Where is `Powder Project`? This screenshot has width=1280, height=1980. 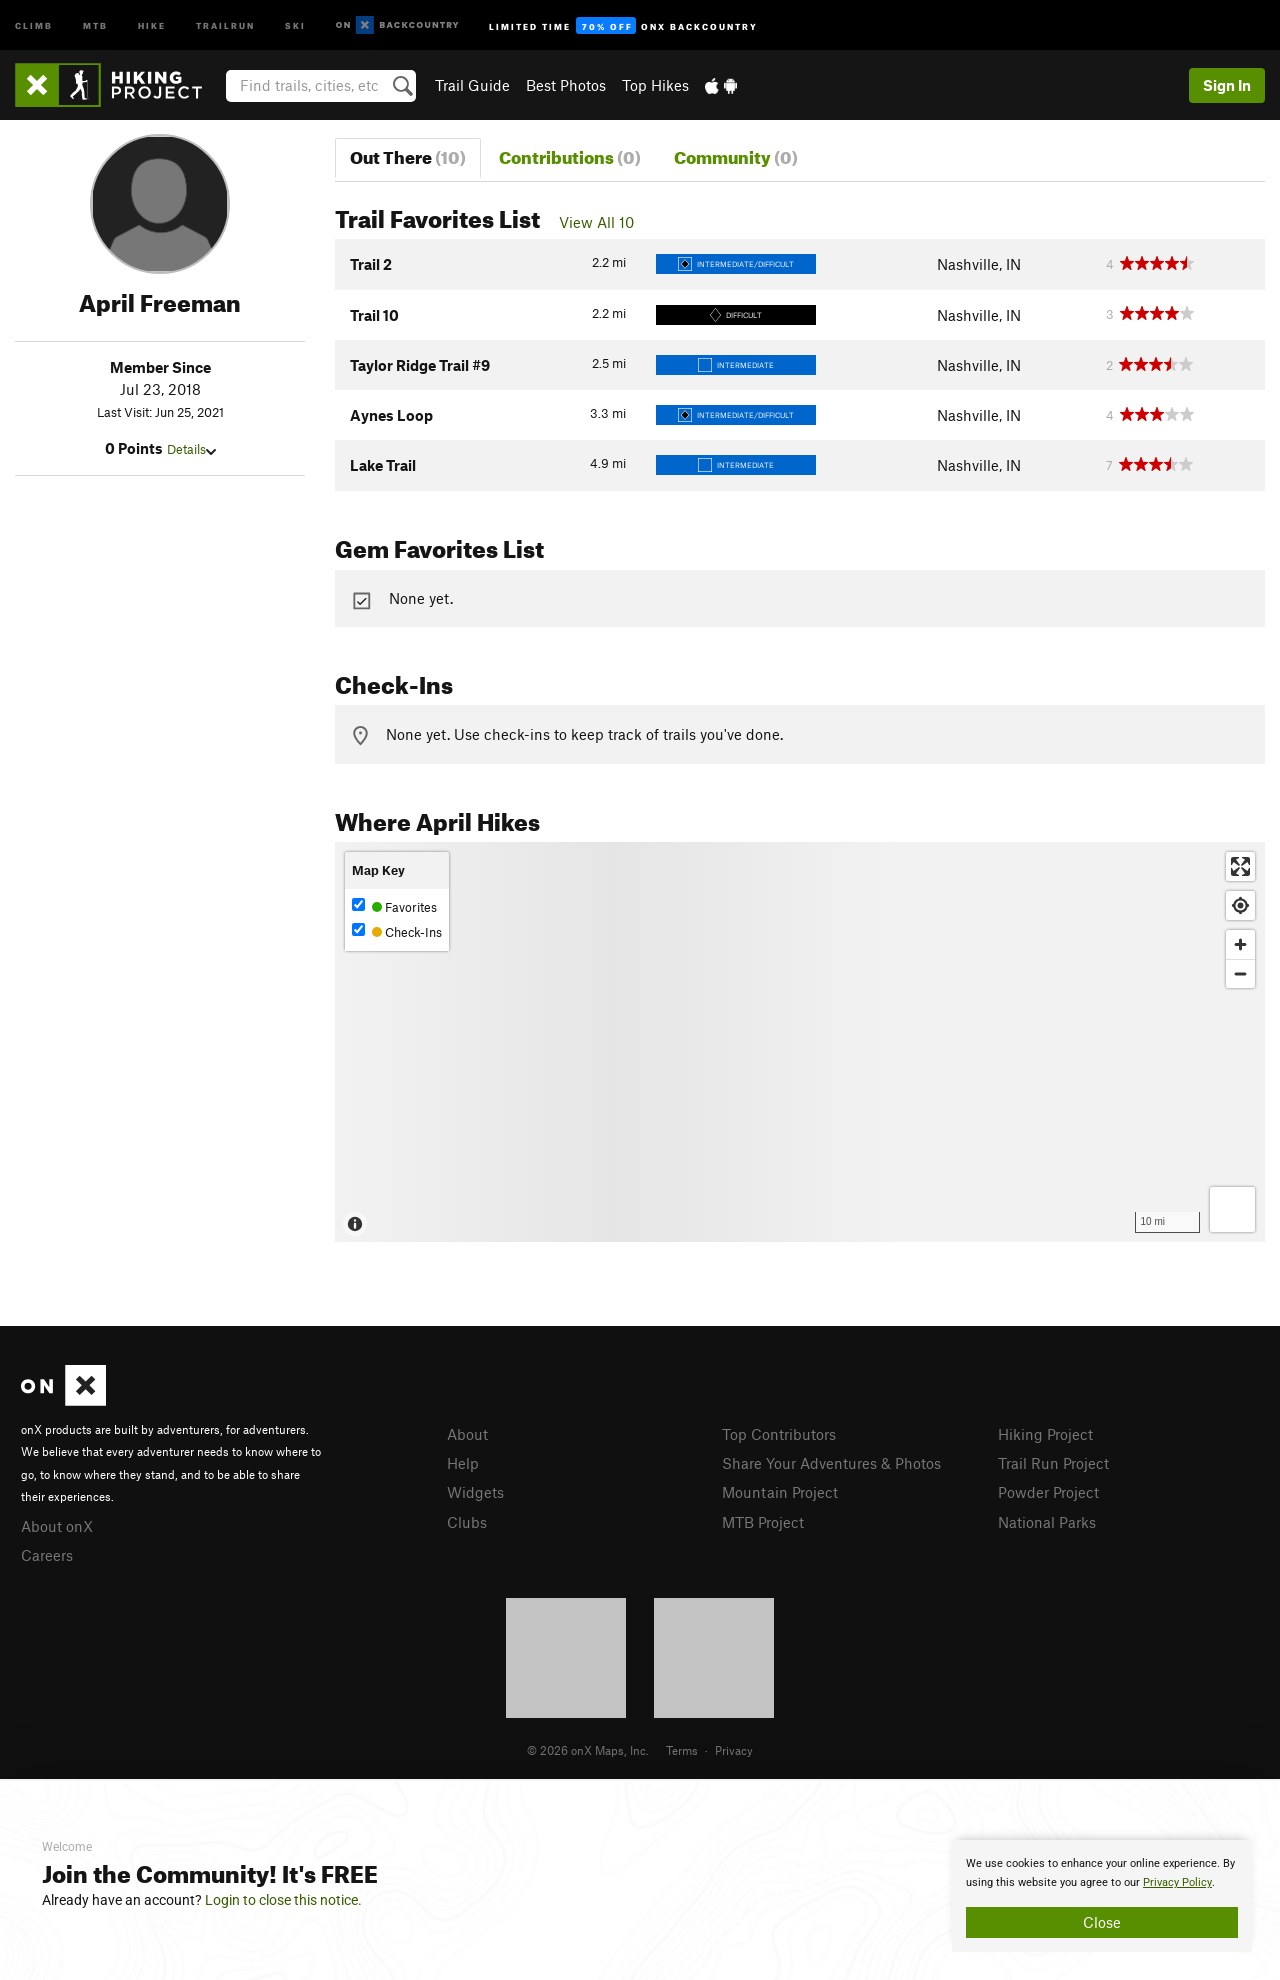 Powder Project is located at coordinates (1048, 1492).